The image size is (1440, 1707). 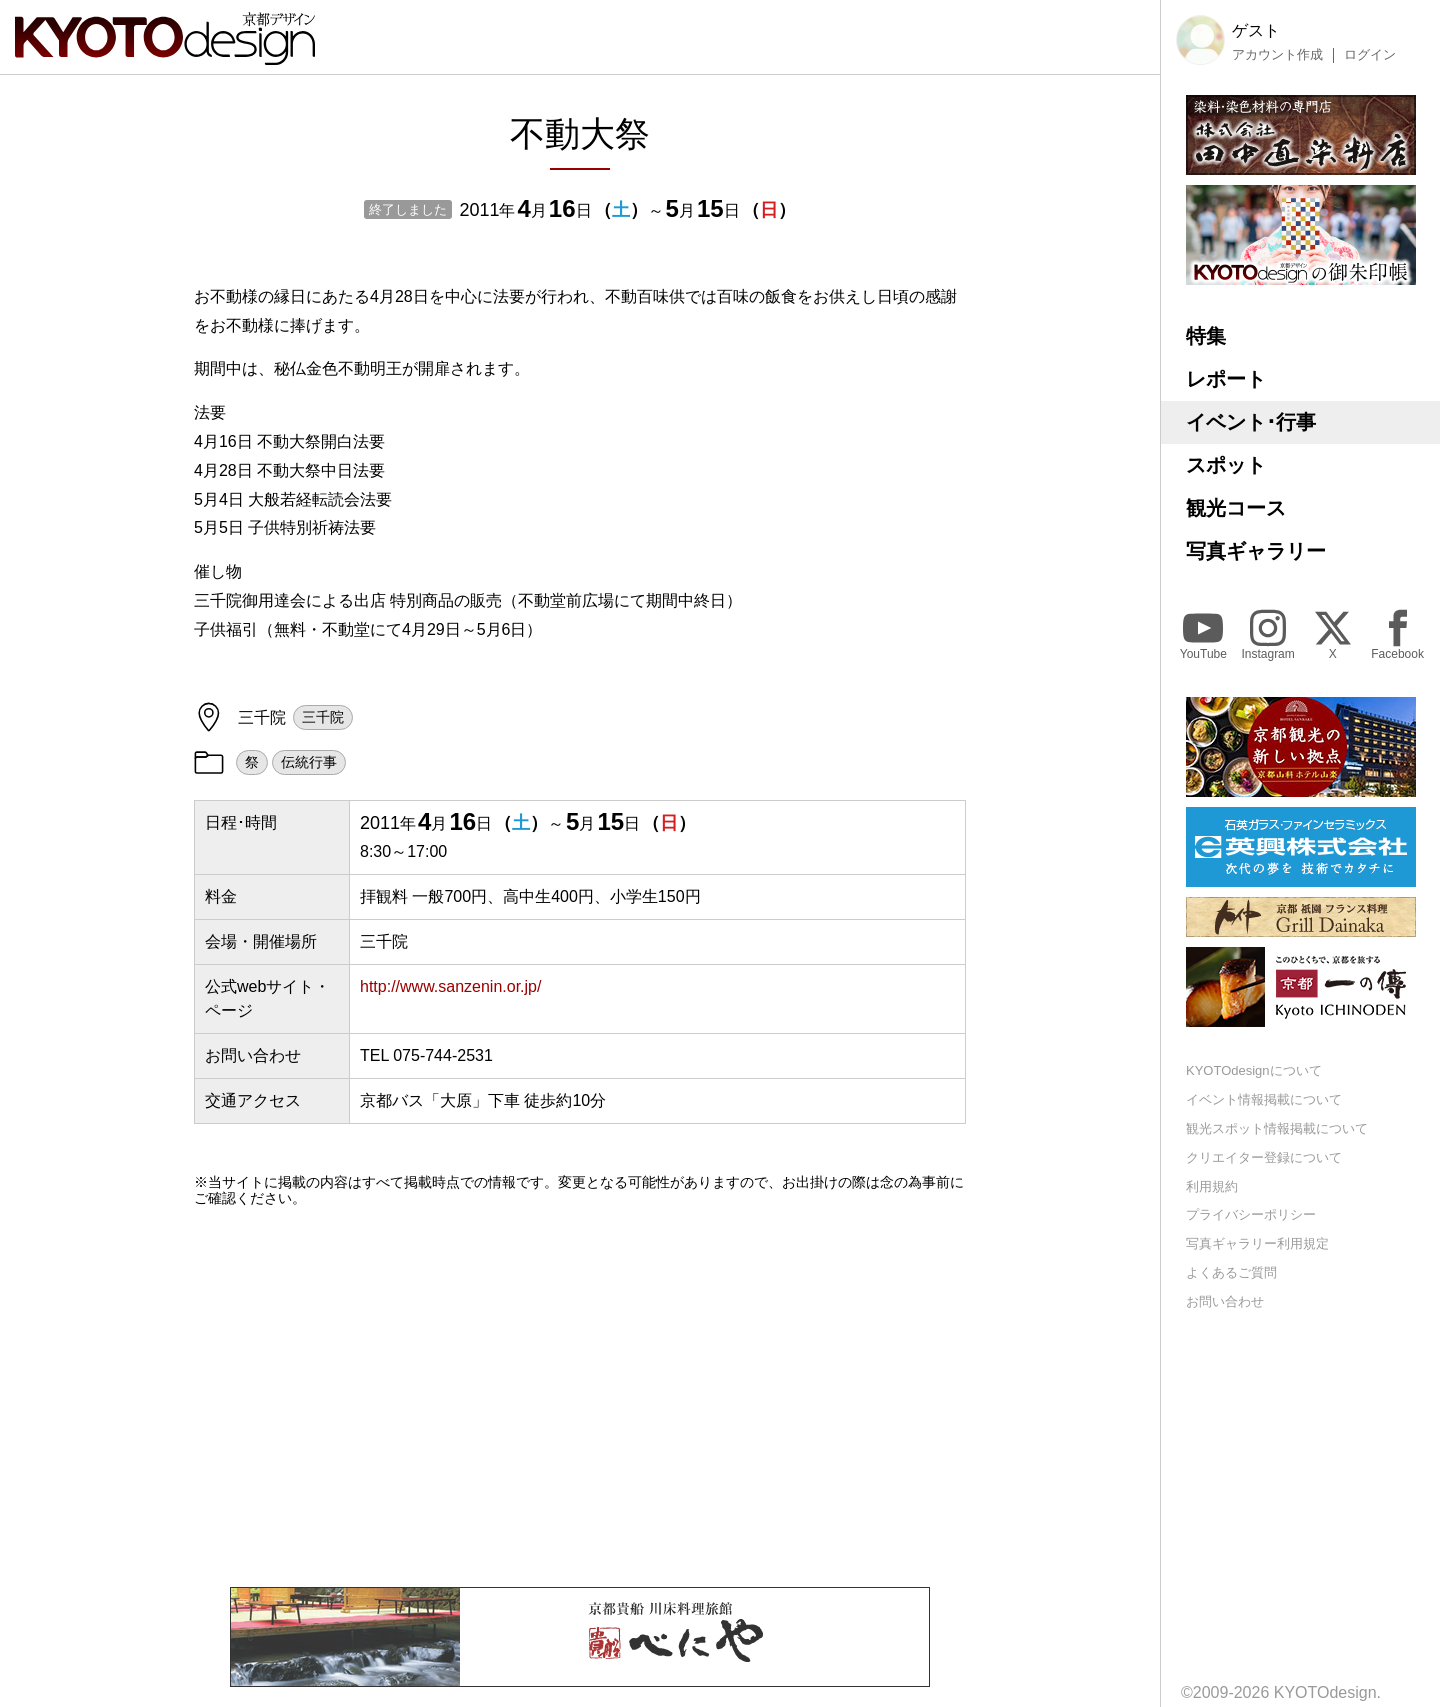 I want to click on スポット, so click(x=1226, y=465).